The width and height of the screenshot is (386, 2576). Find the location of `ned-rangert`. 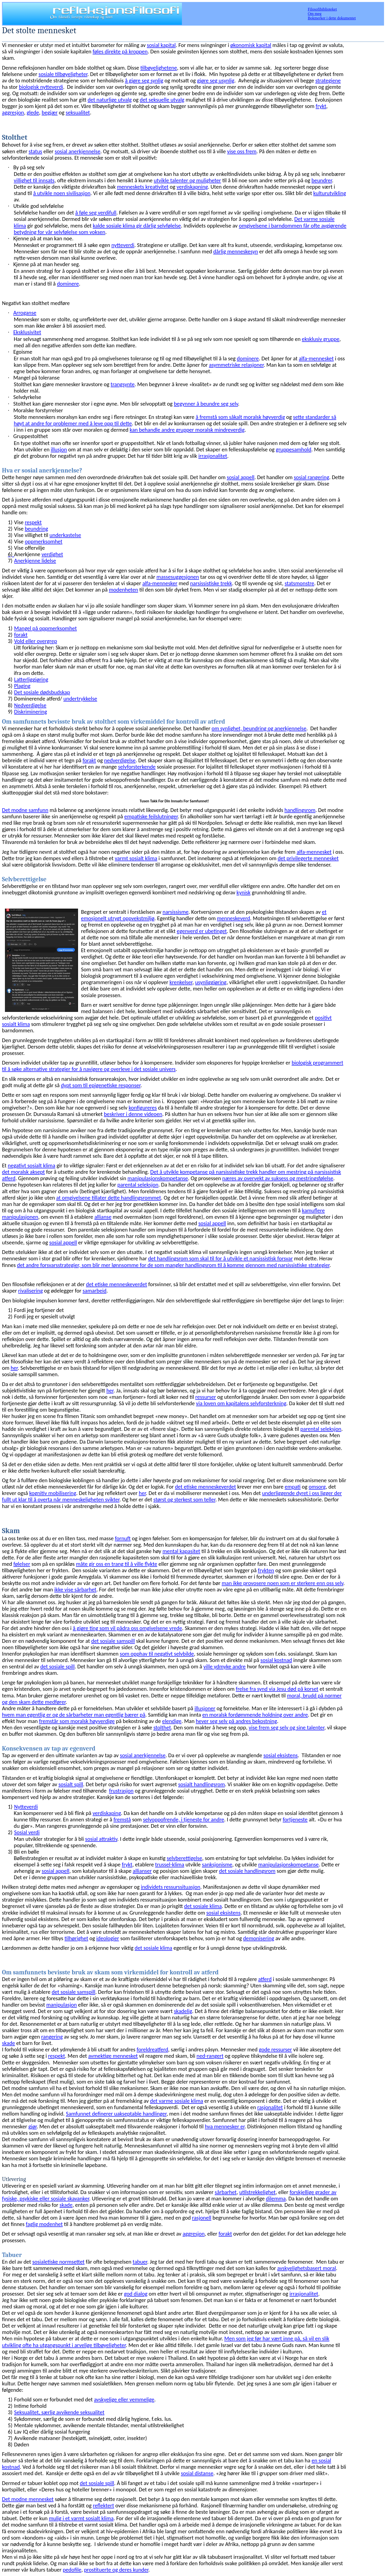

ned-rangert is located at coordinates (209, 2055).